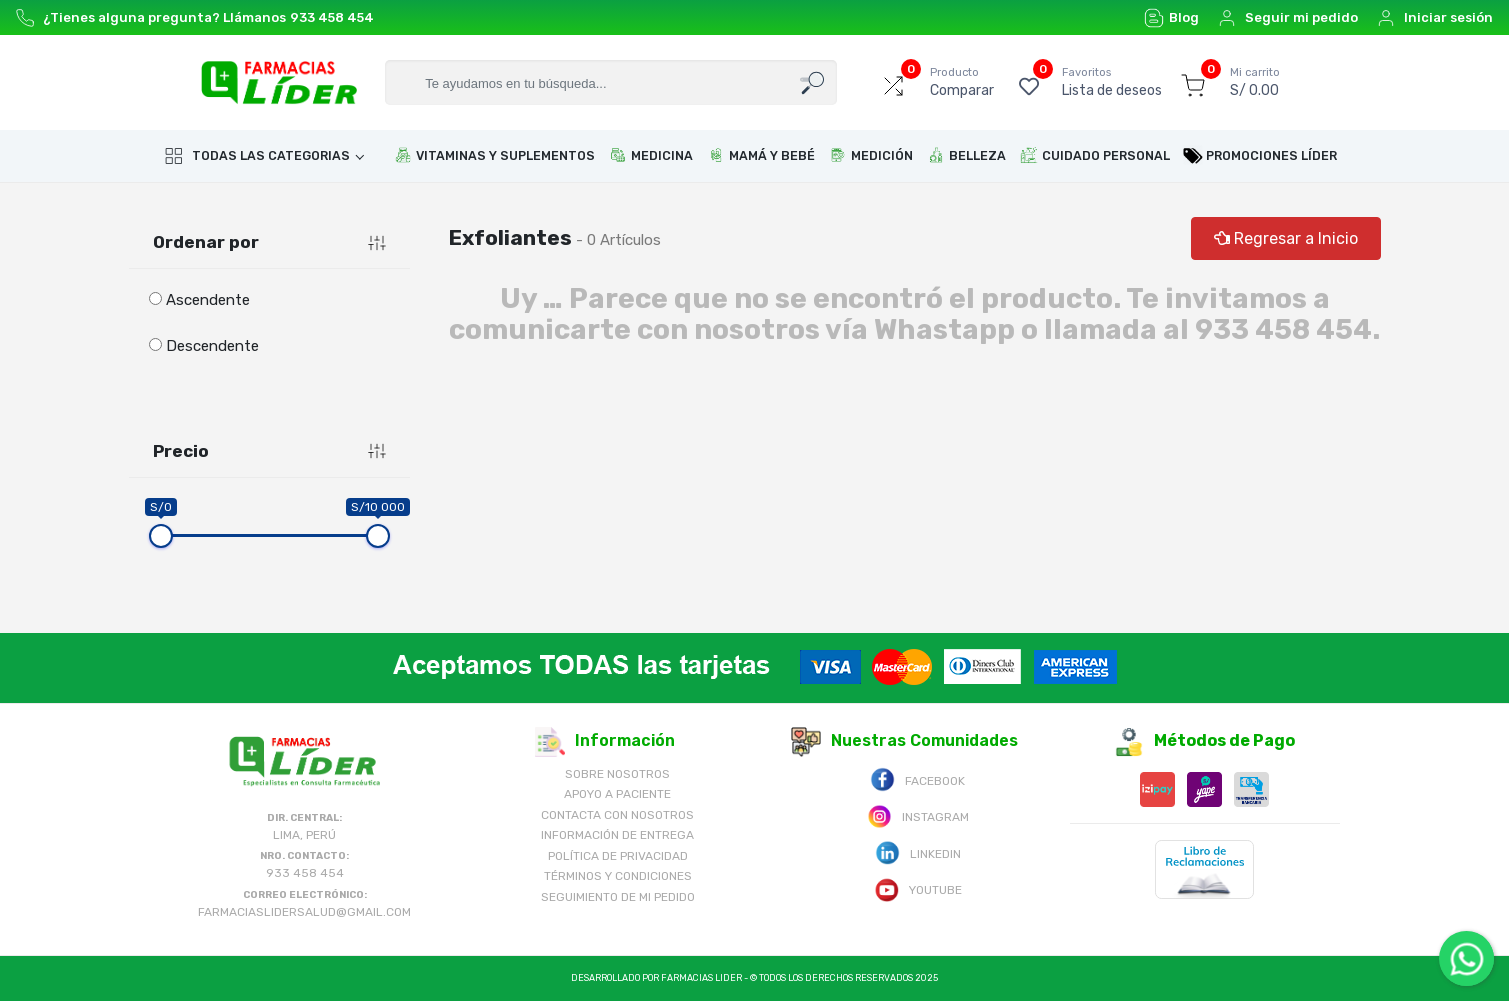 The image size is (1509, 1001). Describe the element at coordinates (617, 815) in the screenshot. I see `Contacta con Nosotros` at that location.